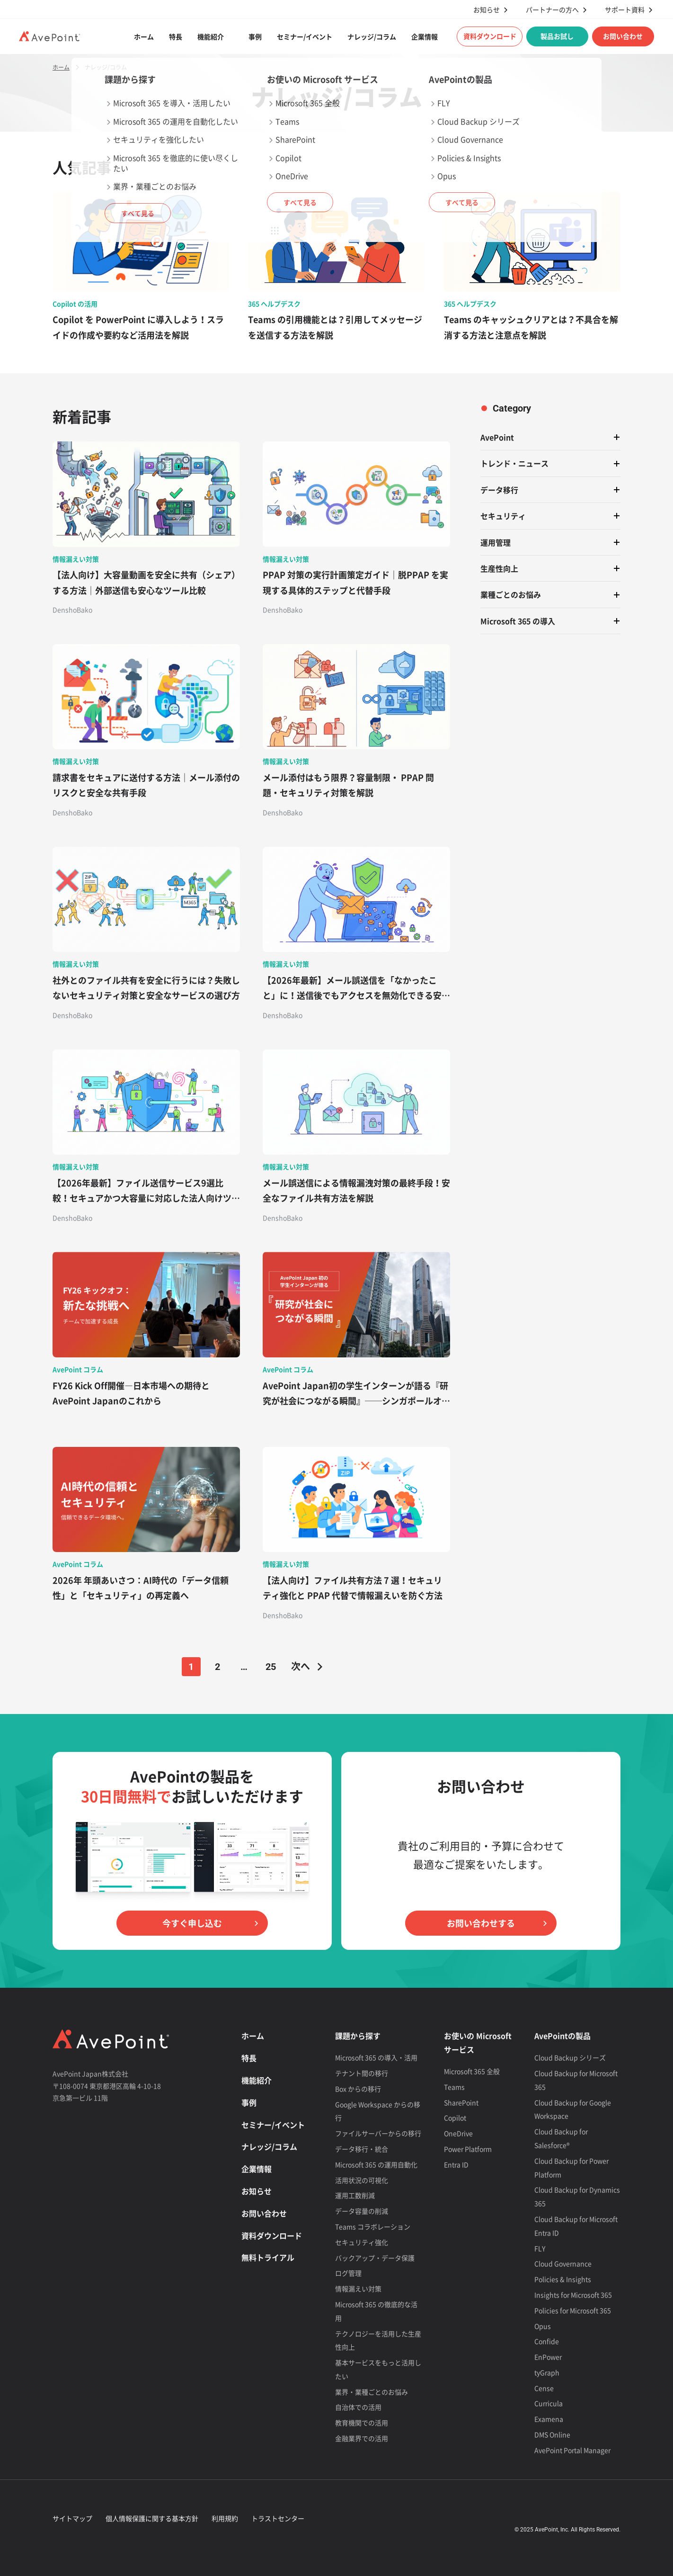 The image size is (673, 2576). I want to click on Microsoft 365 全般, so click(472, 2071).